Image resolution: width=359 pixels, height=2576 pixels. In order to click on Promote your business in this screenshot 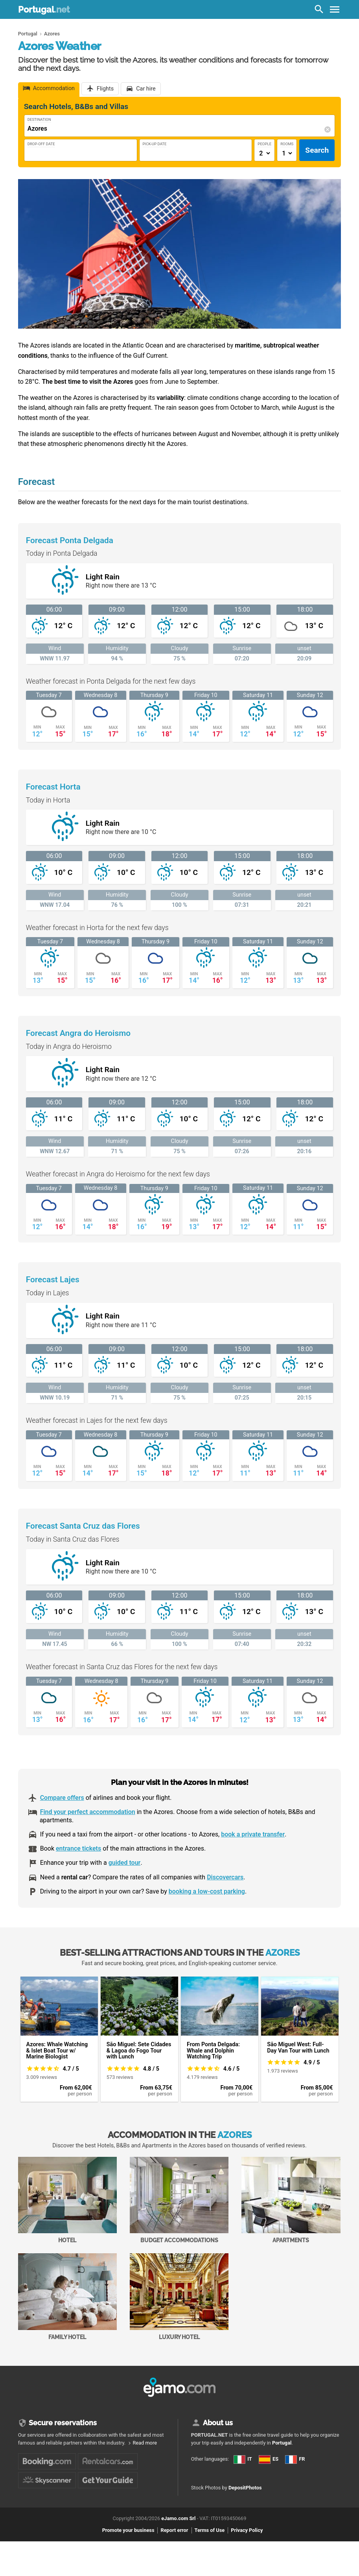, I will do `click(128, 2530)`.